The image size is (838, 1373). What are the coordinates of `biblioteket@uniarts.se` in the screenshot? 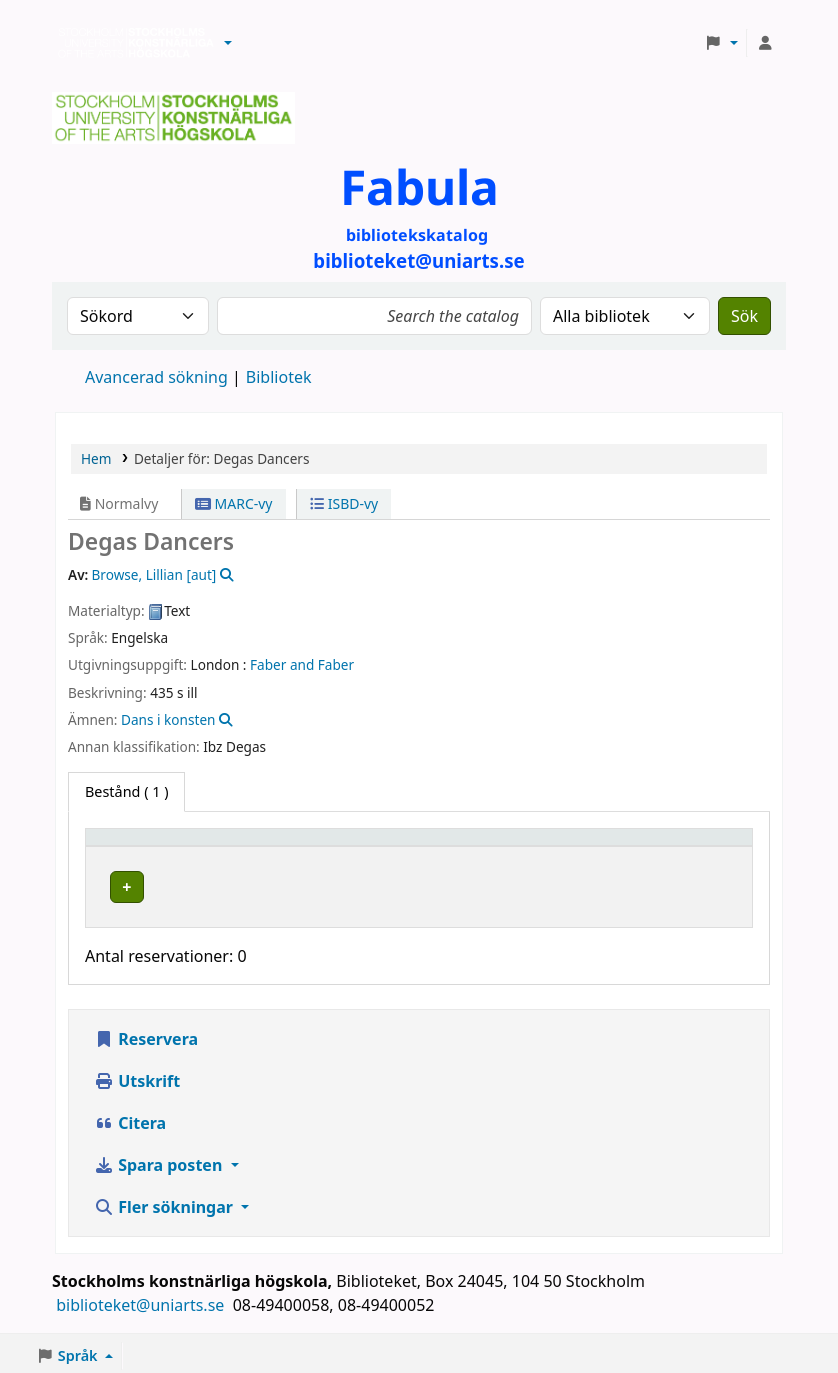 It's located at (142, 1300).